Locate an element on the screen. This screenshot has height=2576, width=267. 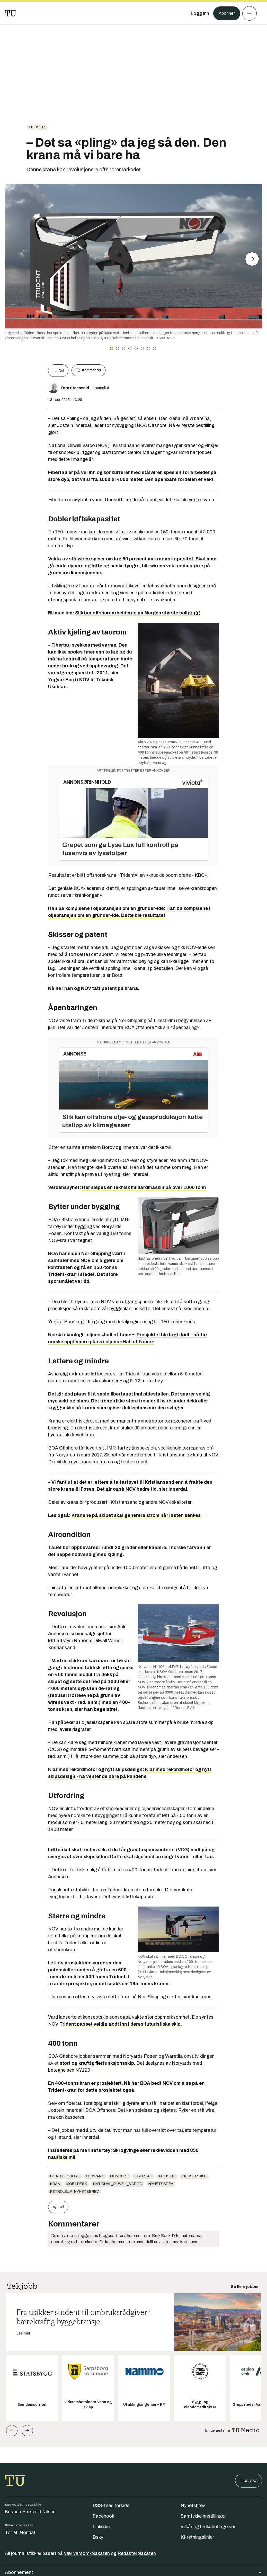
Kristina Fritsvold Nilsen is located at coordinates (30, 2511).